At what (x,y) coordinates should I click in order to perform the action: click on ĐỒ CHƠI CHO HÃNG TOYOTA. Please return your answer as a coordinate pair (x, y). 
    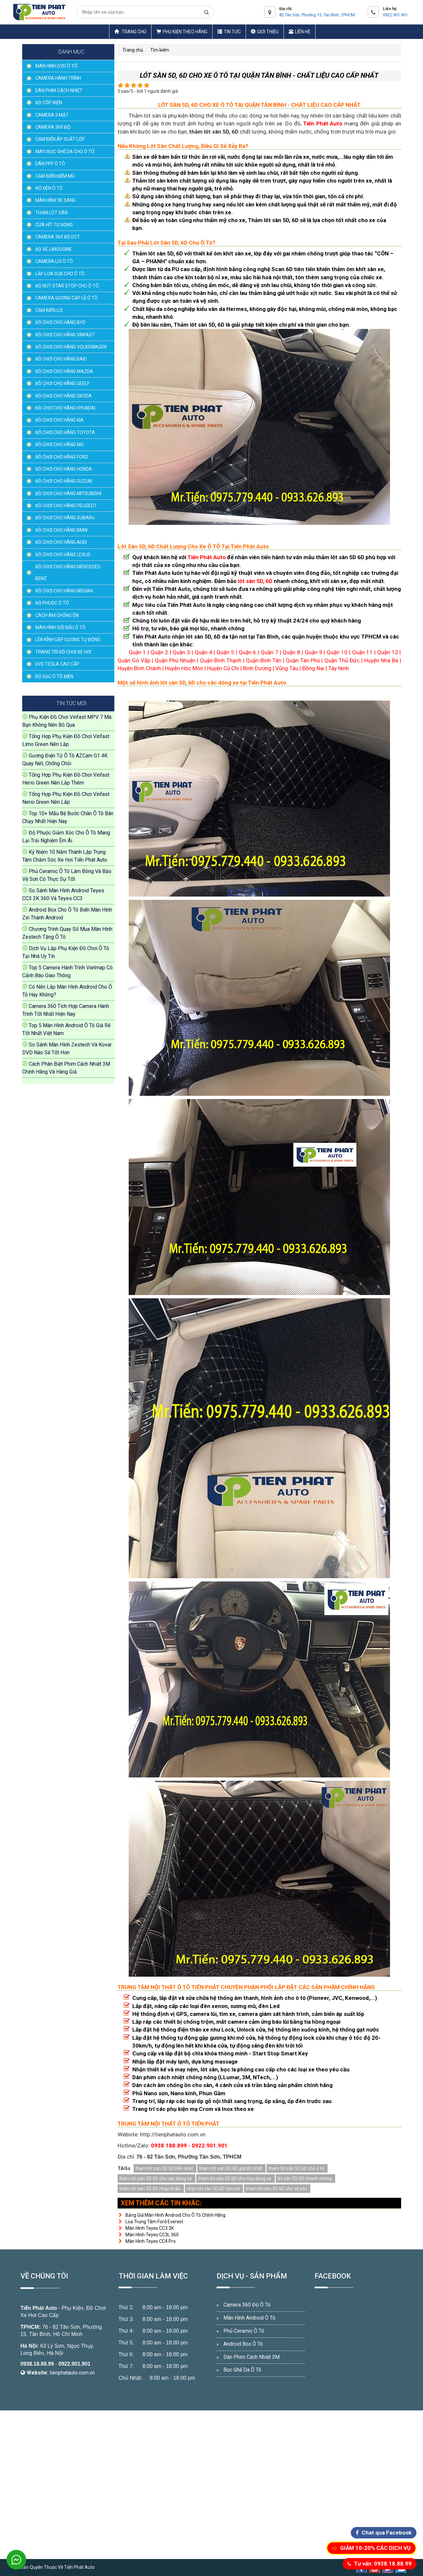
    Looking at the image, I should click on (65, 432).